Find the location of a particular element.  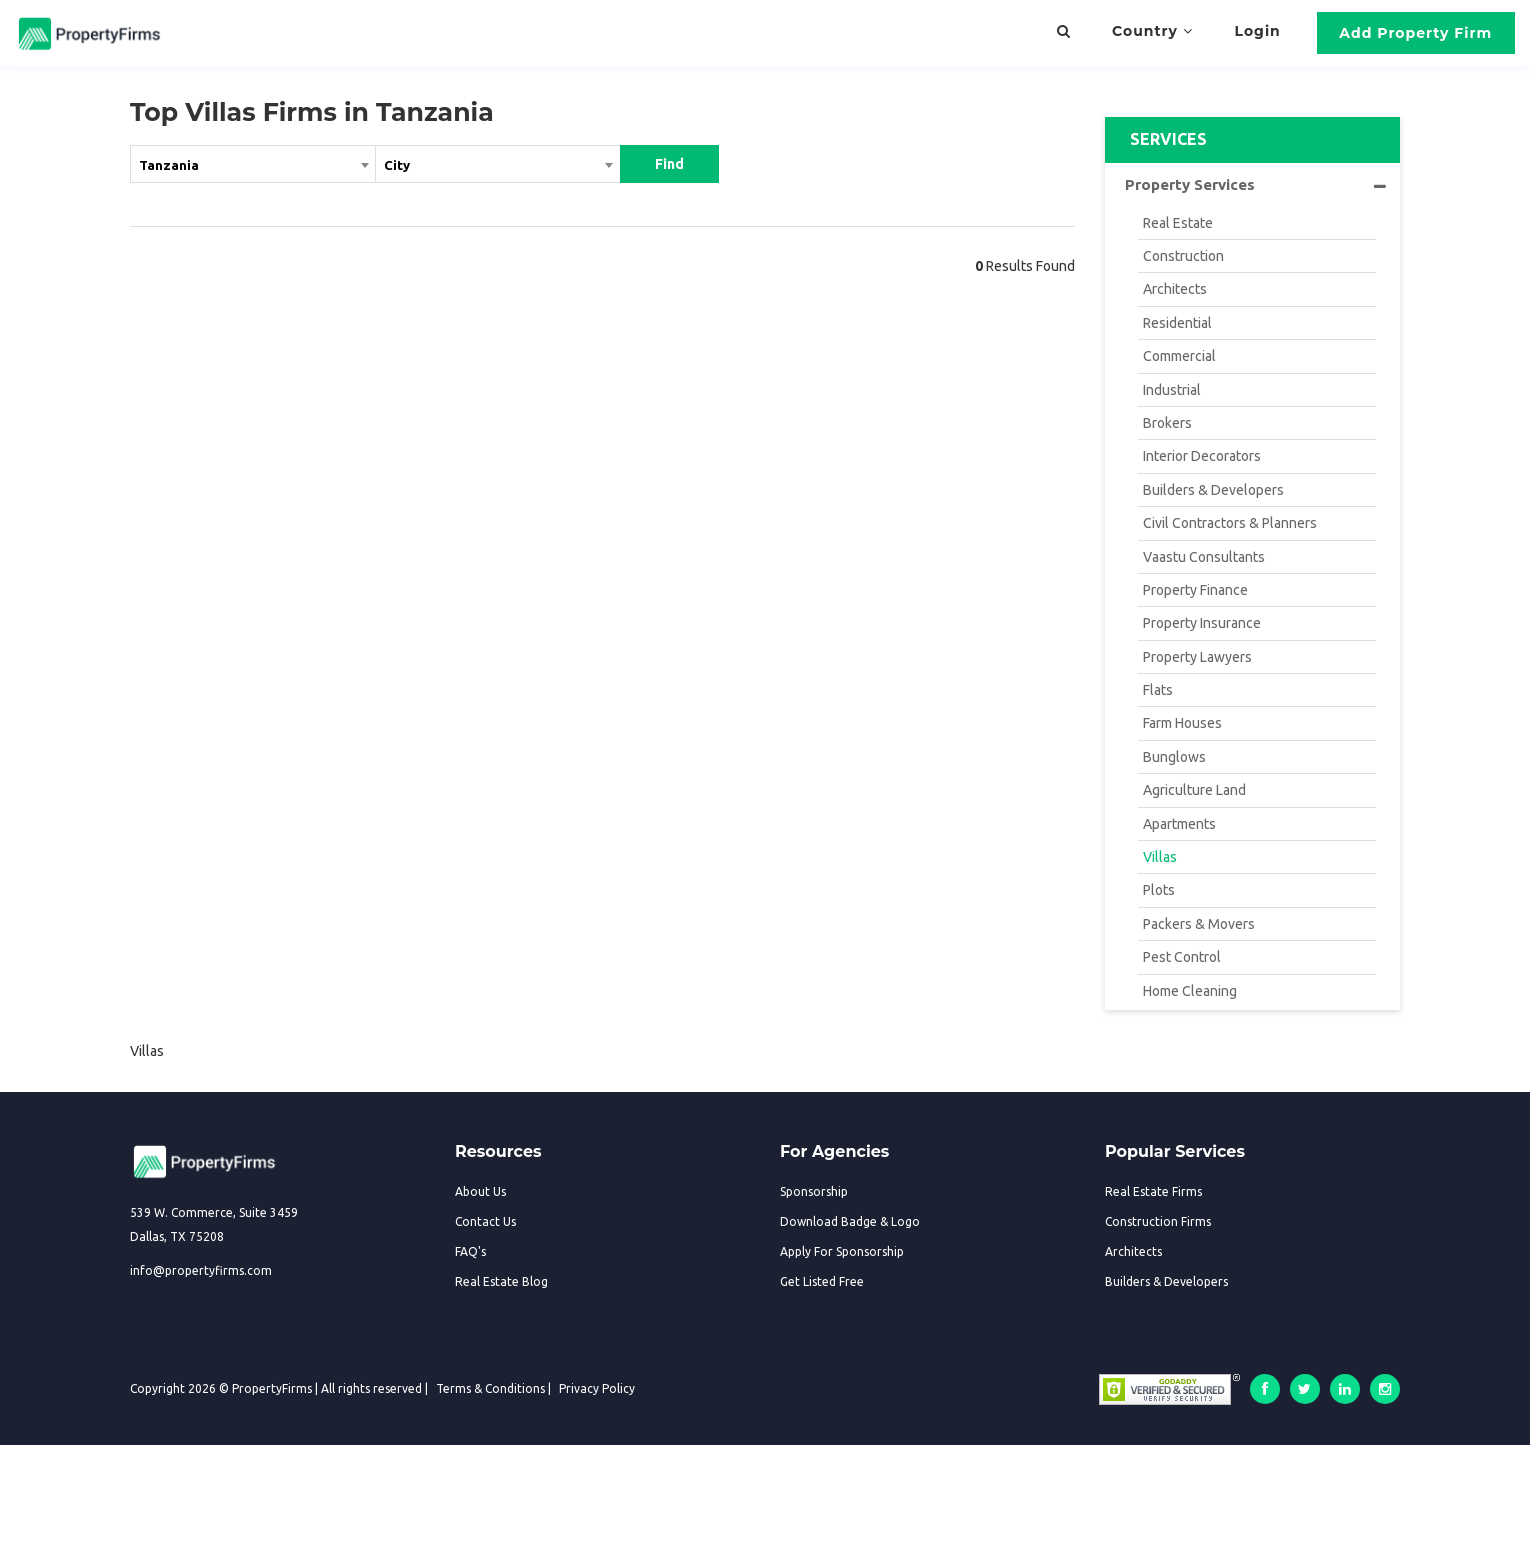

Residential is located at coordinates (1177, 323).